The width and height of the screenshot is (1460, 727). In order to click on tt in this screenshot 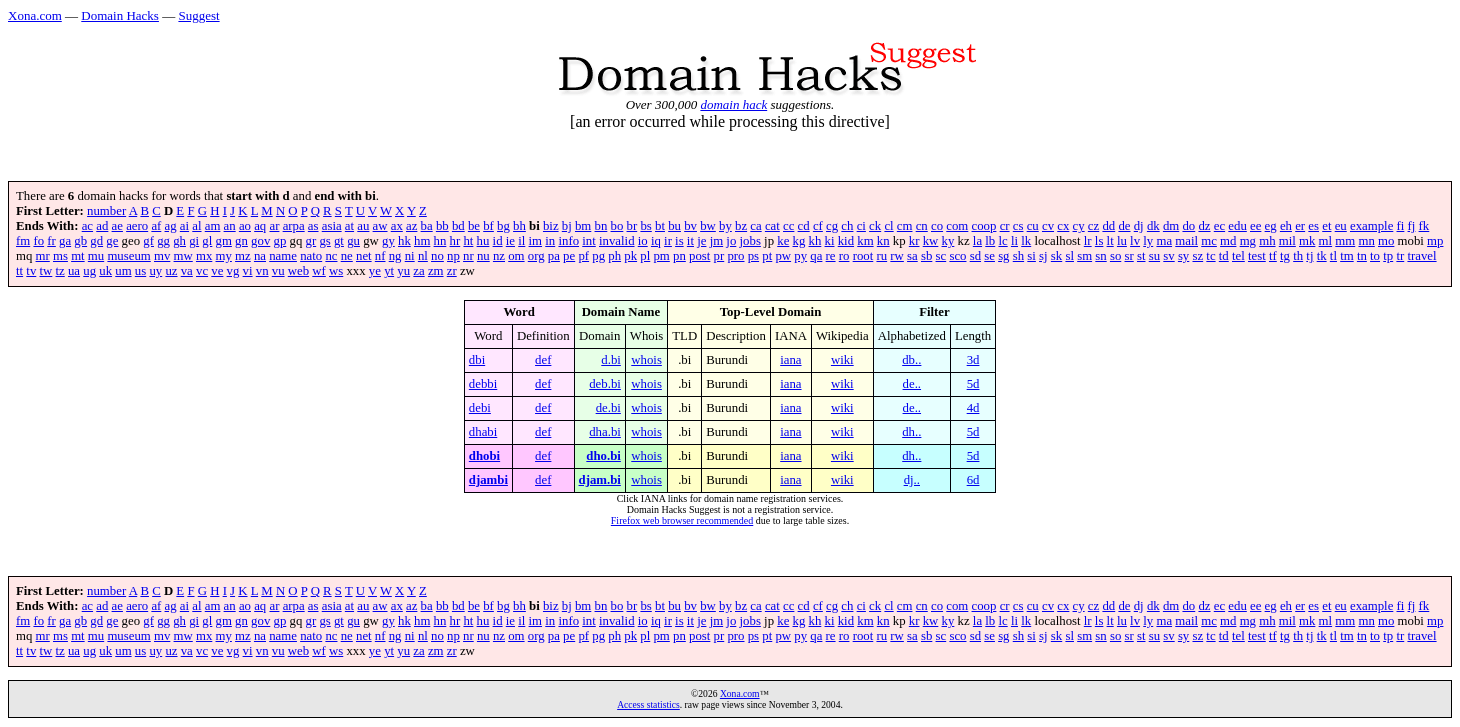, I will do `click(19, 271)`.